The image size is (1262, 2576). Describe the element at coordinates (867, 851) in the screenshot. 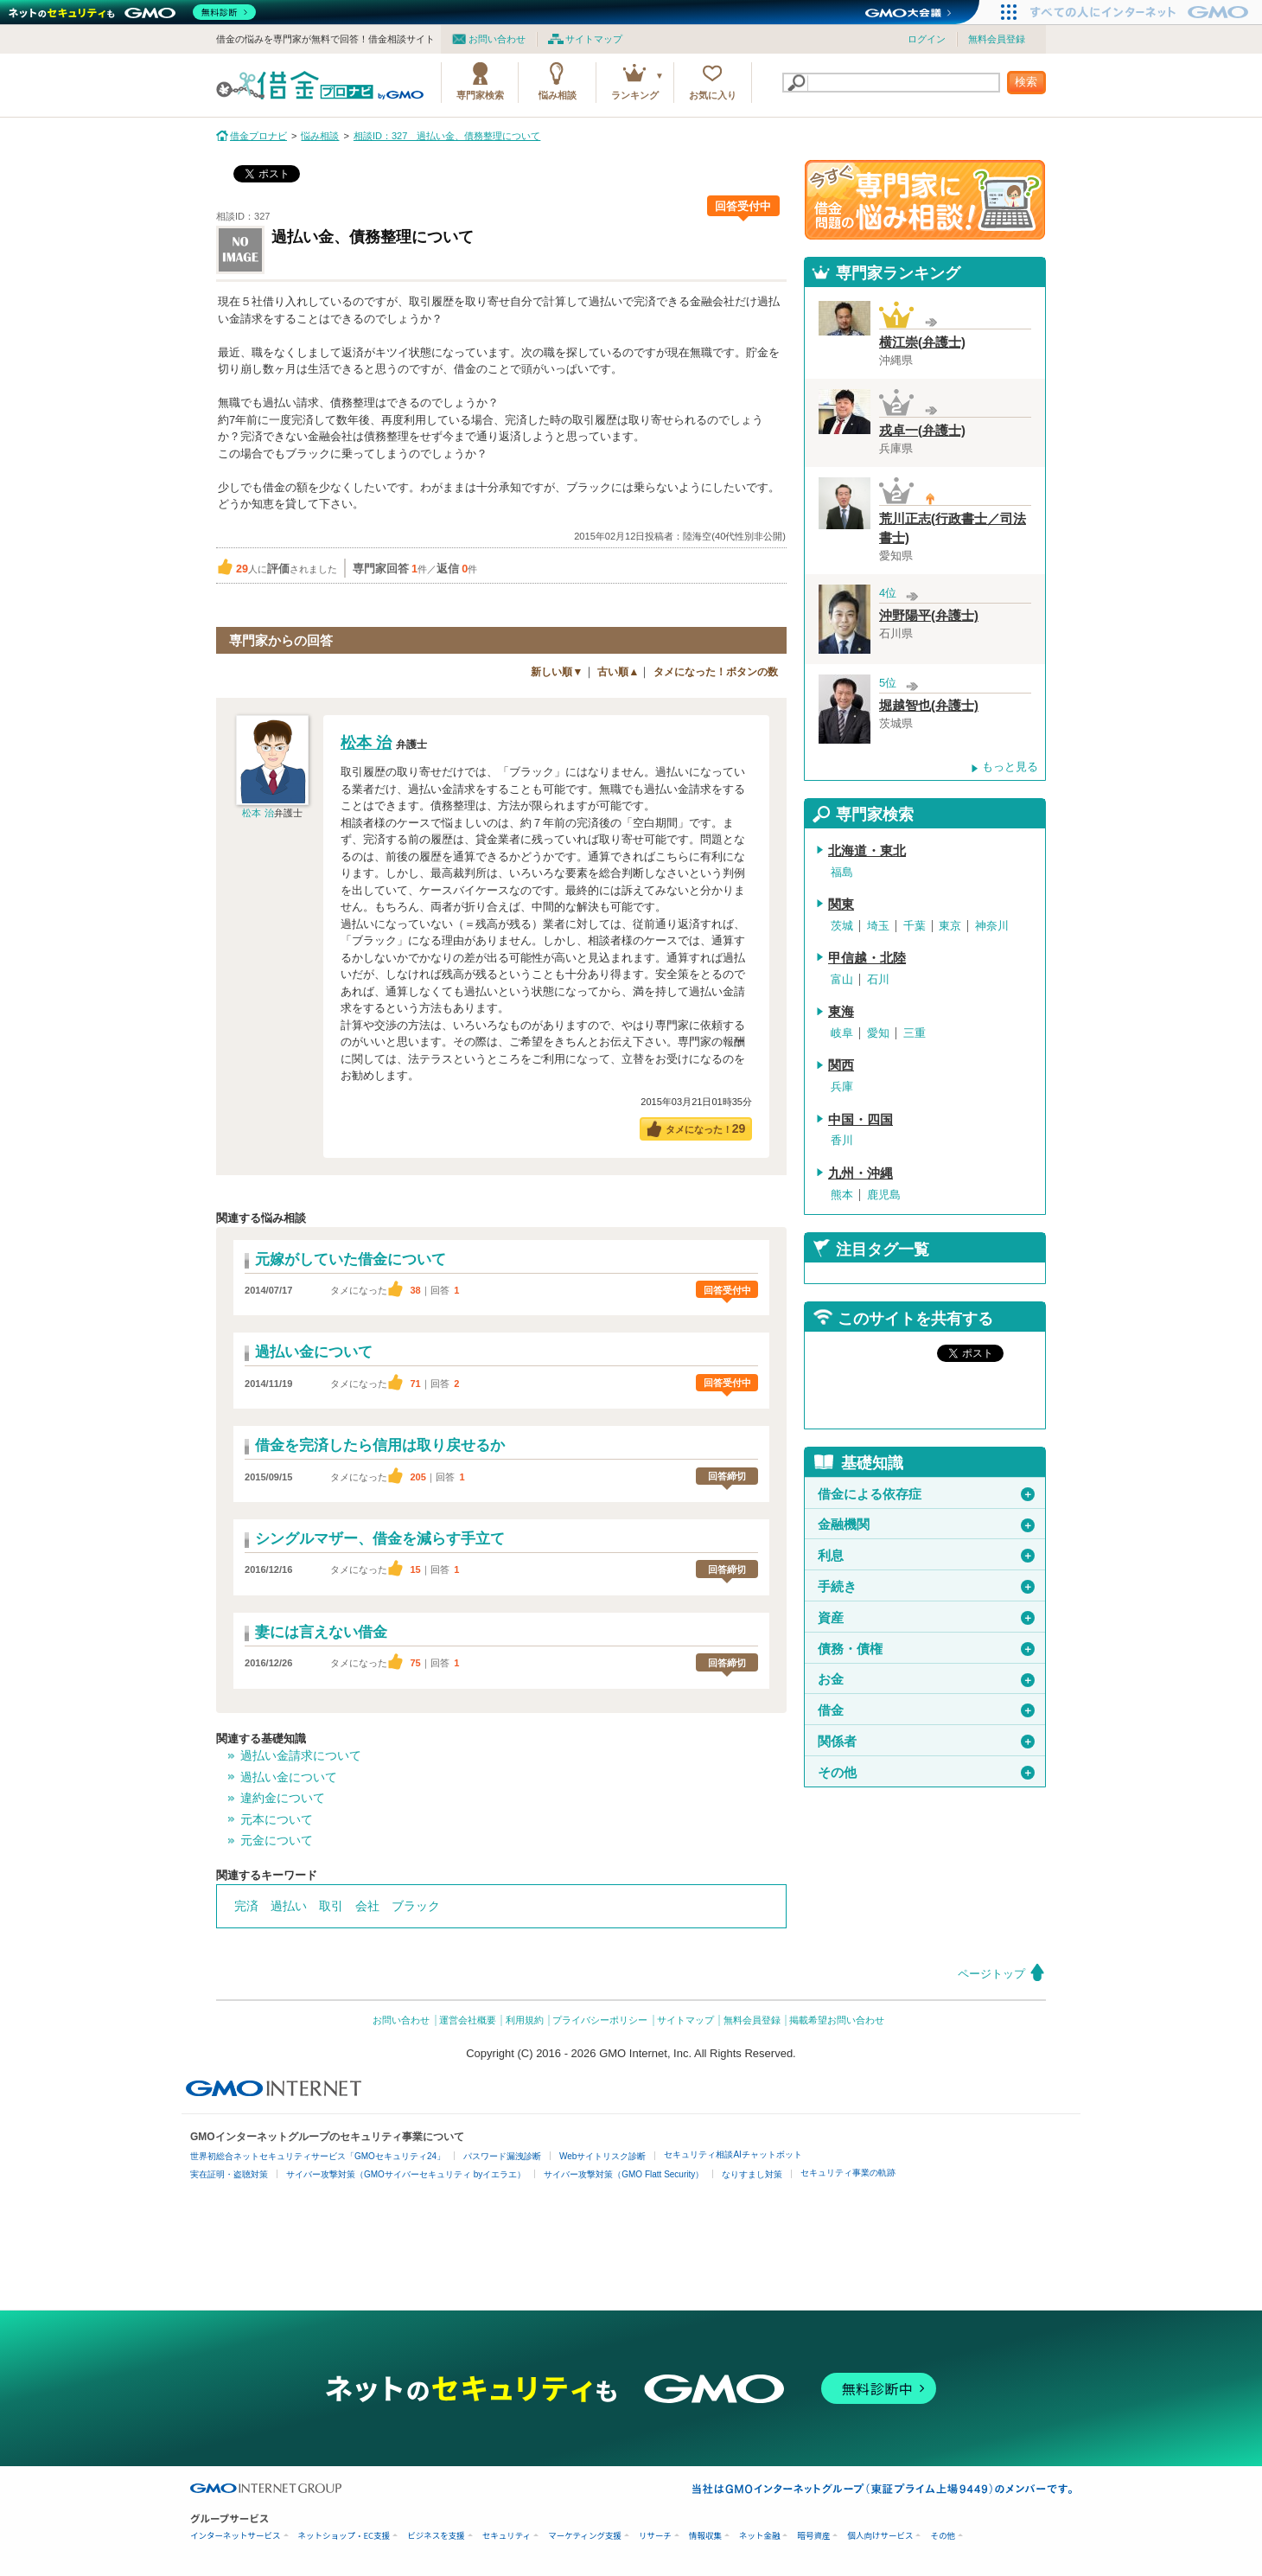

I see `北海道・東北` at that location.